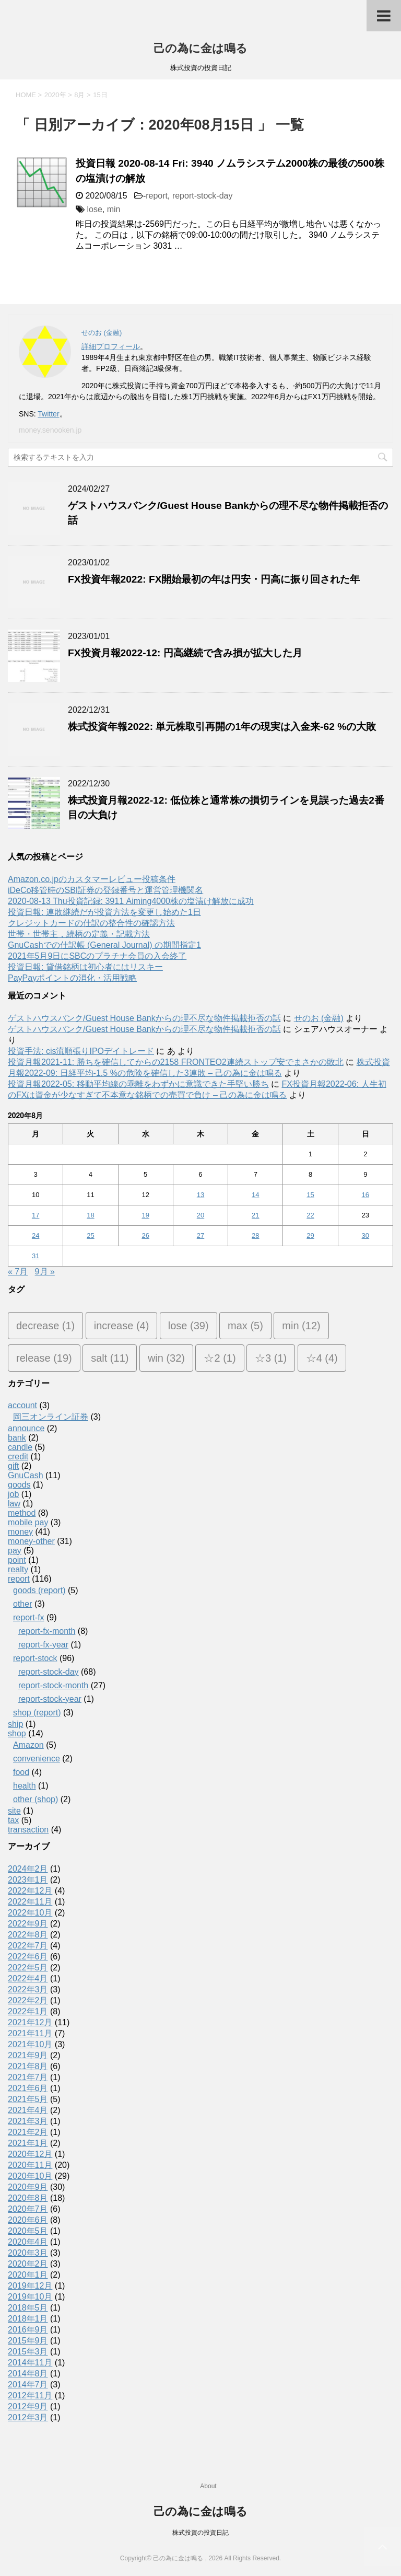 This screenshot has height=2576, width=401. I want to click on 2020年2月, so click(28, 2263).